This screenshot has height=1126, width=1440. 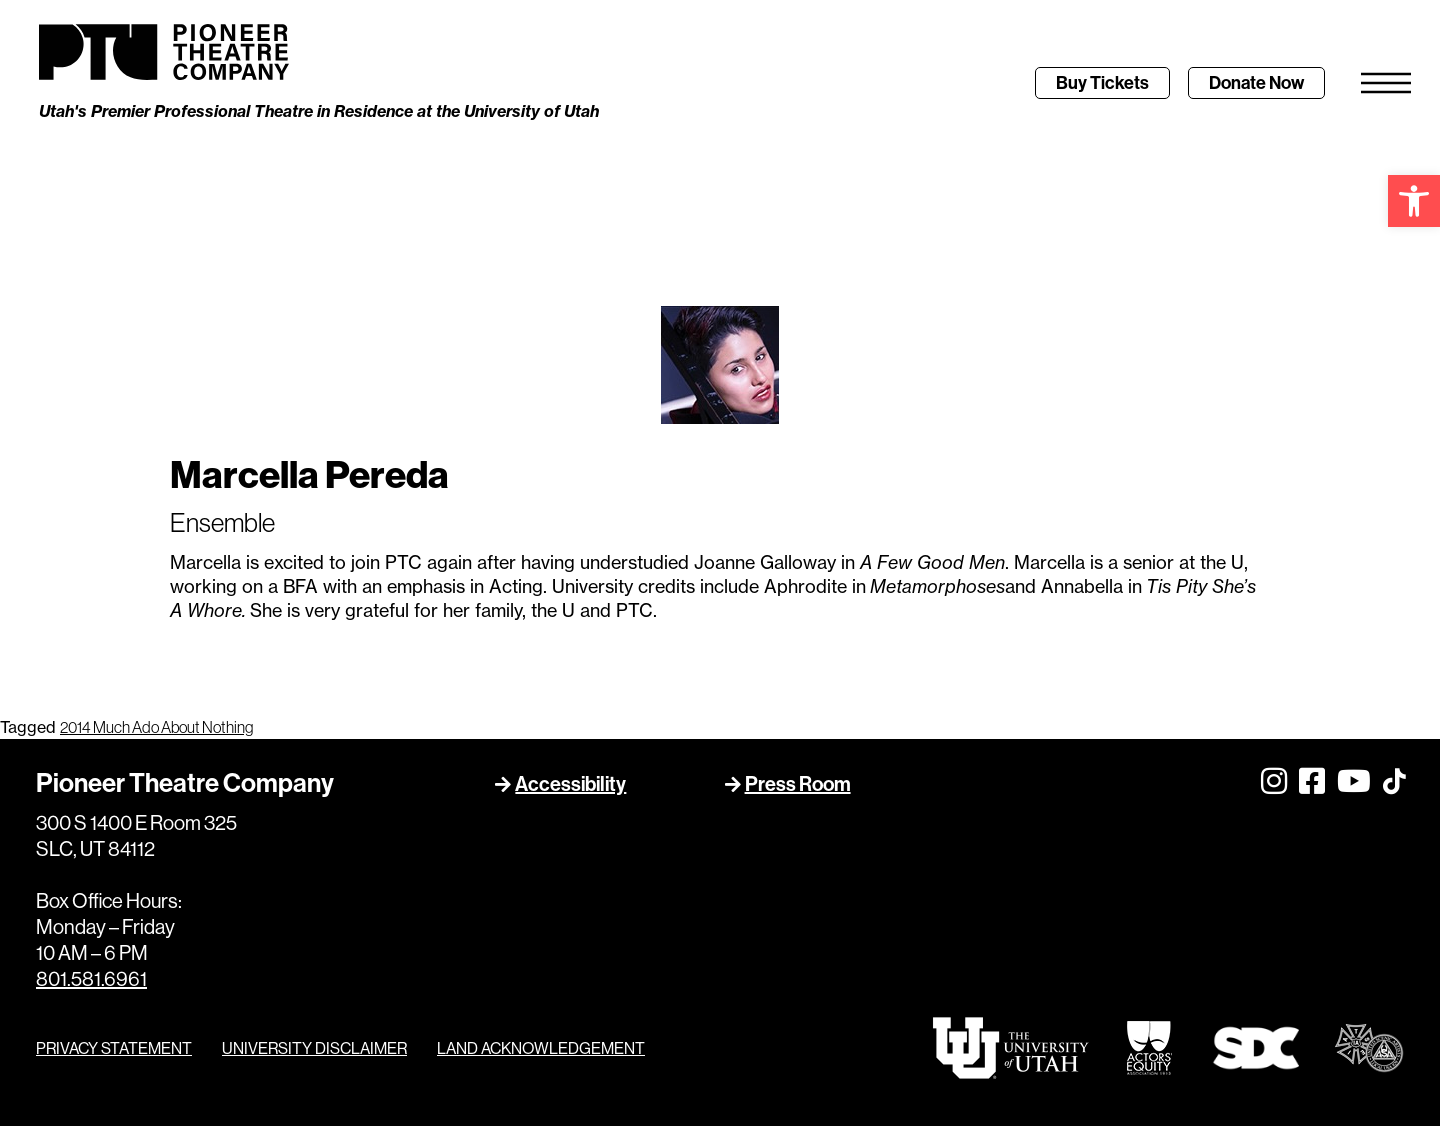 What do you see at coordinates (314, 1048) in the screenshot?
I see `UNIVERSITY DISCLAIMER [link]` at bounding box center [314, 1048].